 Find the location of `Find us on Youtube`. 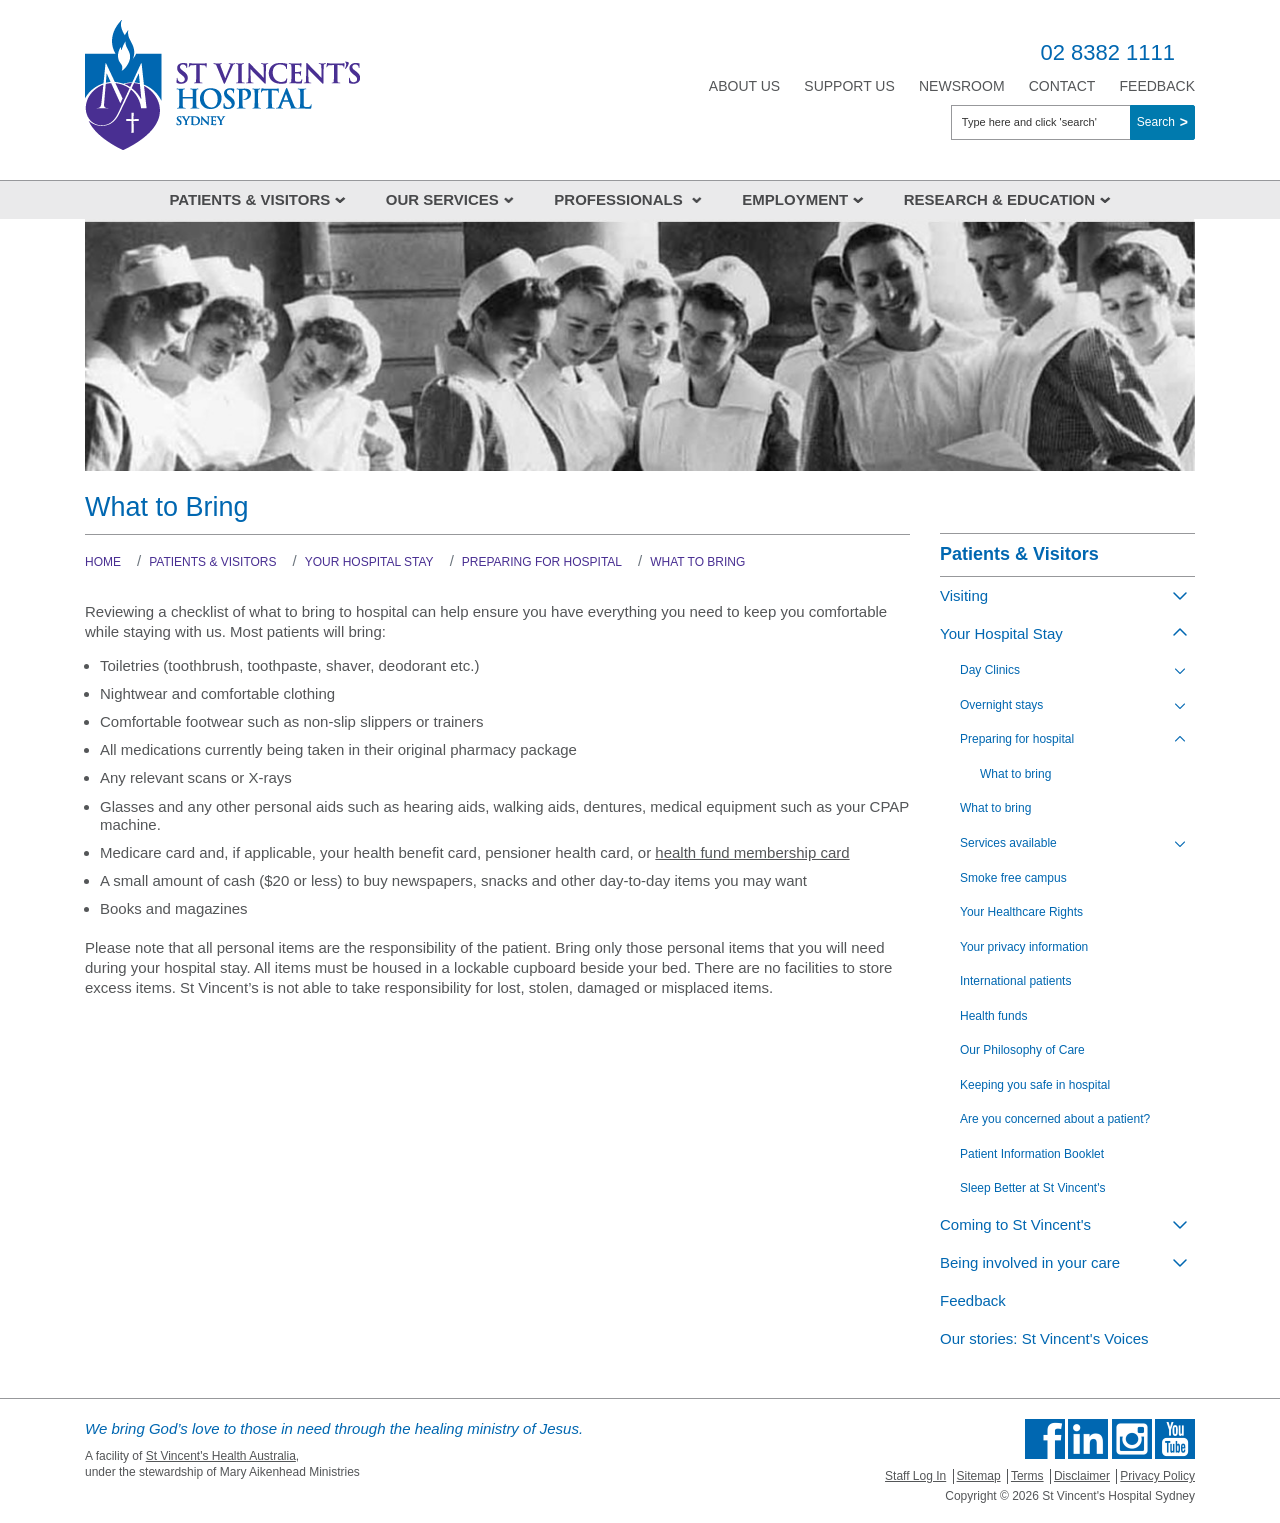

Find us on Youtube is located at coordinates (1175, 1439).